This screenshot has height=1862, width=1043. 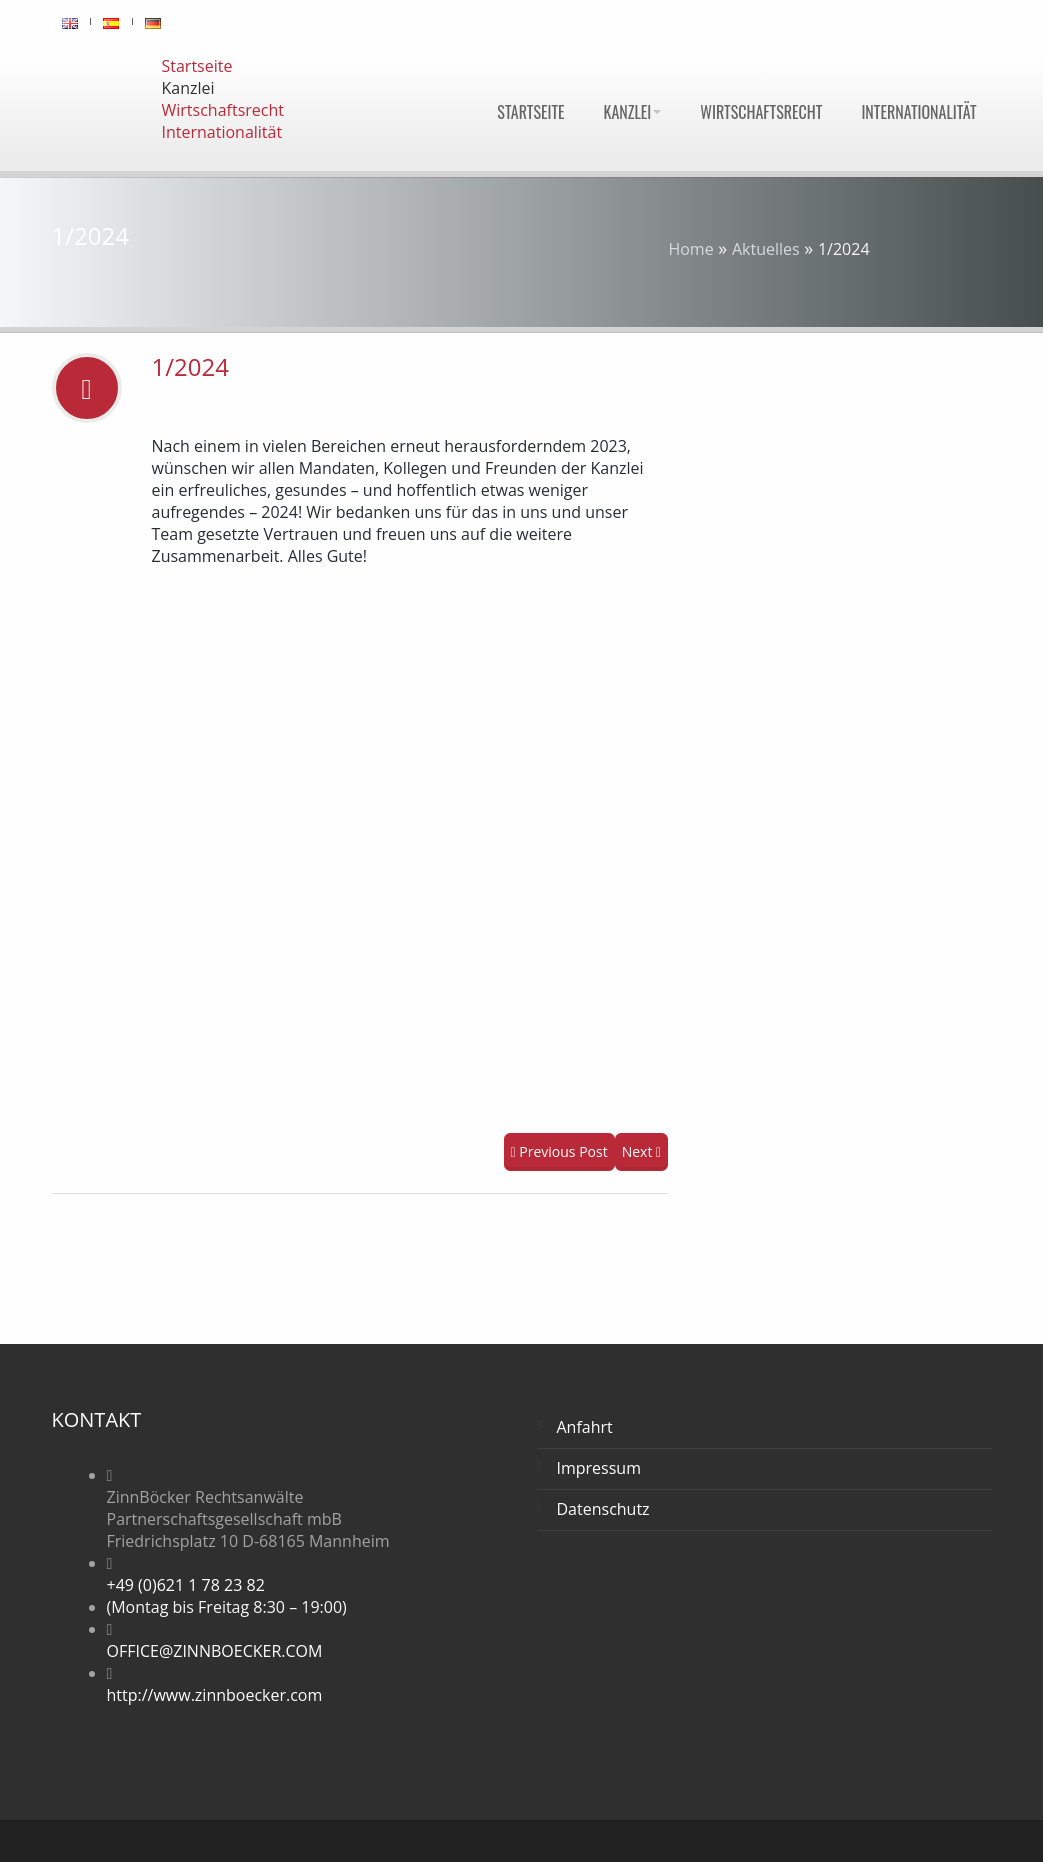 I want to click on Previous Post, so click(x=559, y=1151).